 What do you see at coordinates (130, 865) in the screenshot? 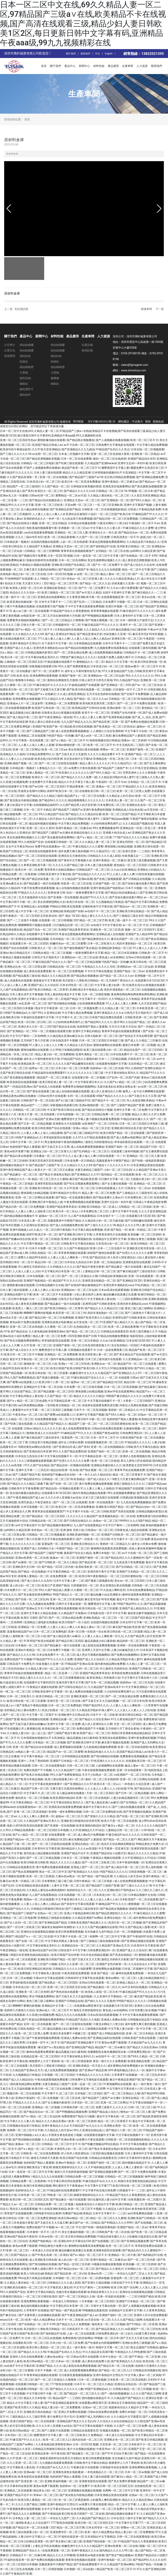
I see `黄色精品一区二区三区四区` at bounding box center [130, 865].